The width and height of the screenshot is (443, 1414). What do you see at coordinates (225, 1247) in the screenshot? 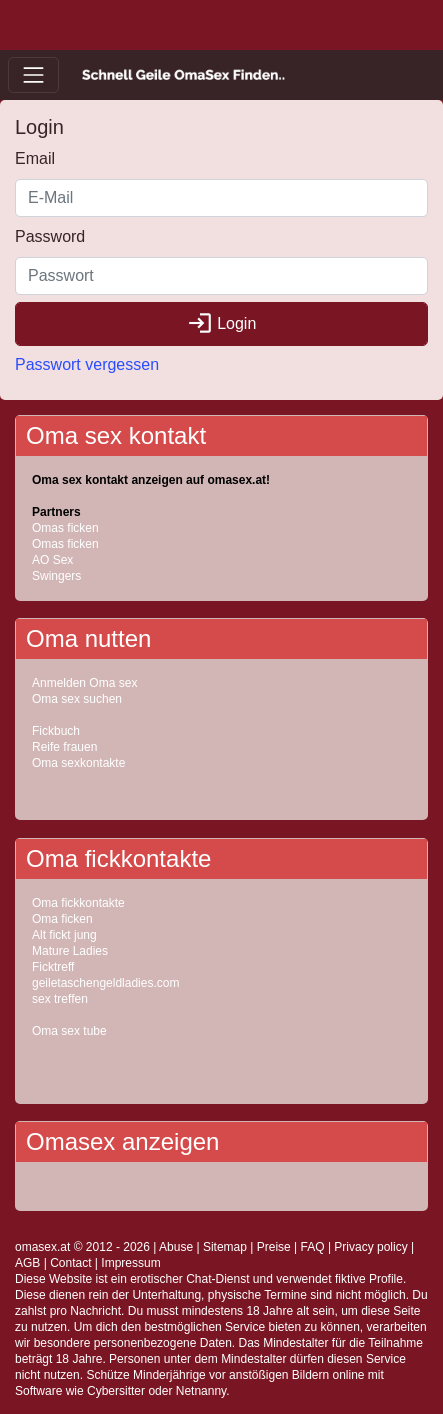
I see `Sitemap` at bounding box center [225, 1247].